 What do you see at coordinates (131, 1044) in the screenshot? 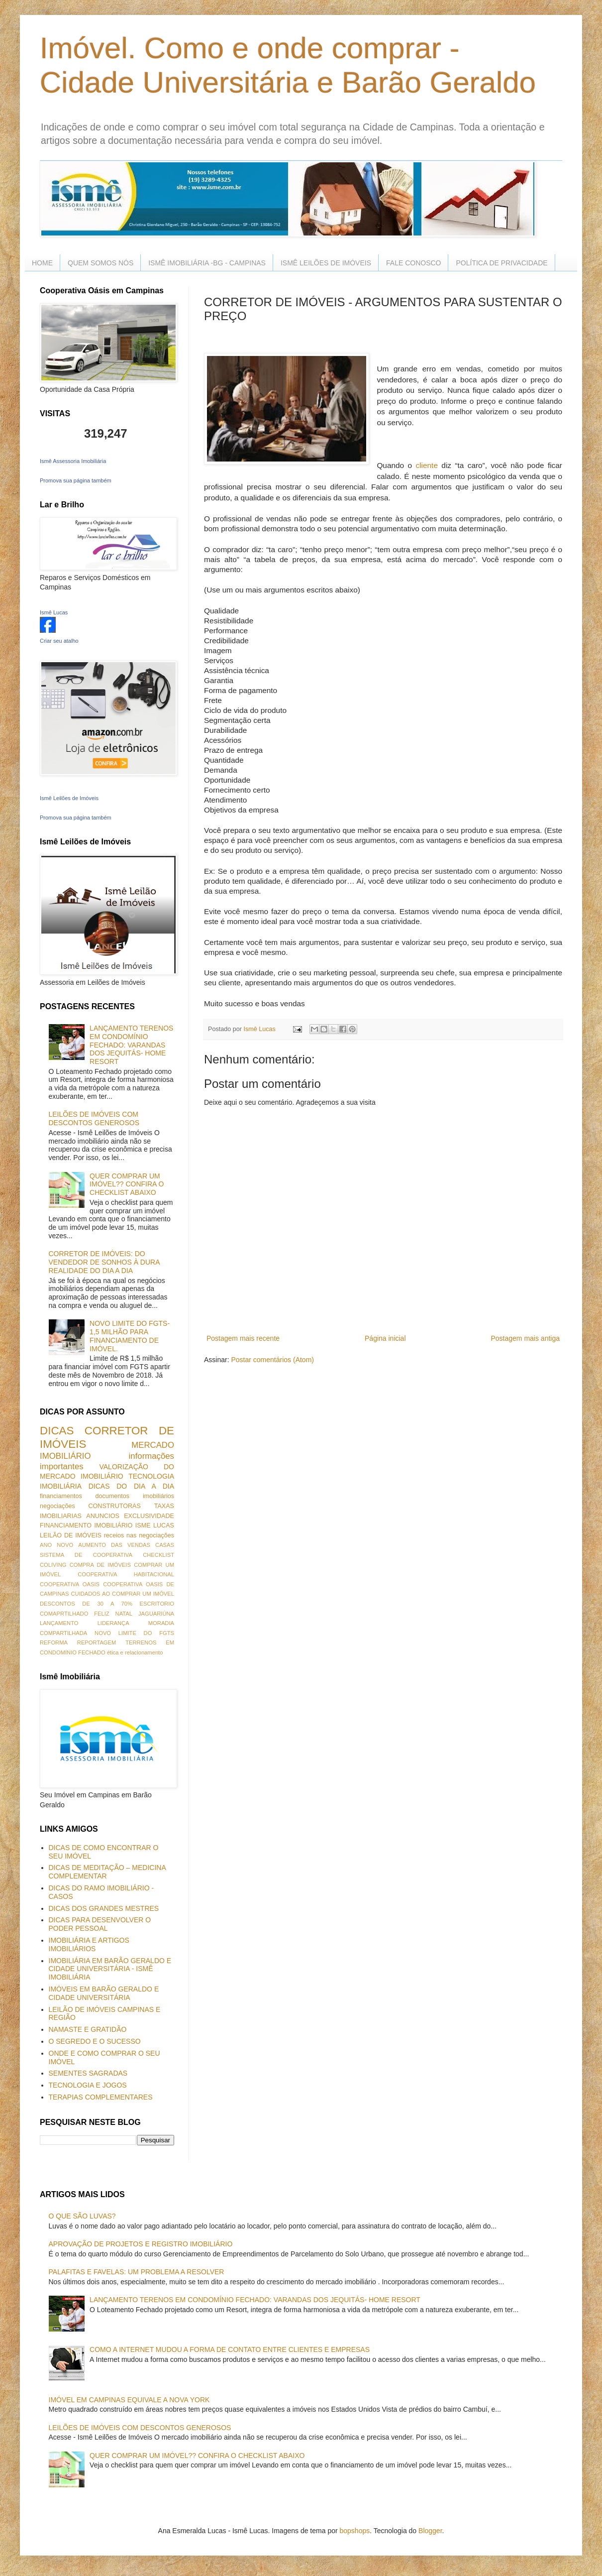
I see `LANÇAMENTO TERENOS EM CONDOMÍNIO FECHADO: VARANDAS DOS JEQUITÁS- HOME RESORT` at bounding box center [131, 1044].